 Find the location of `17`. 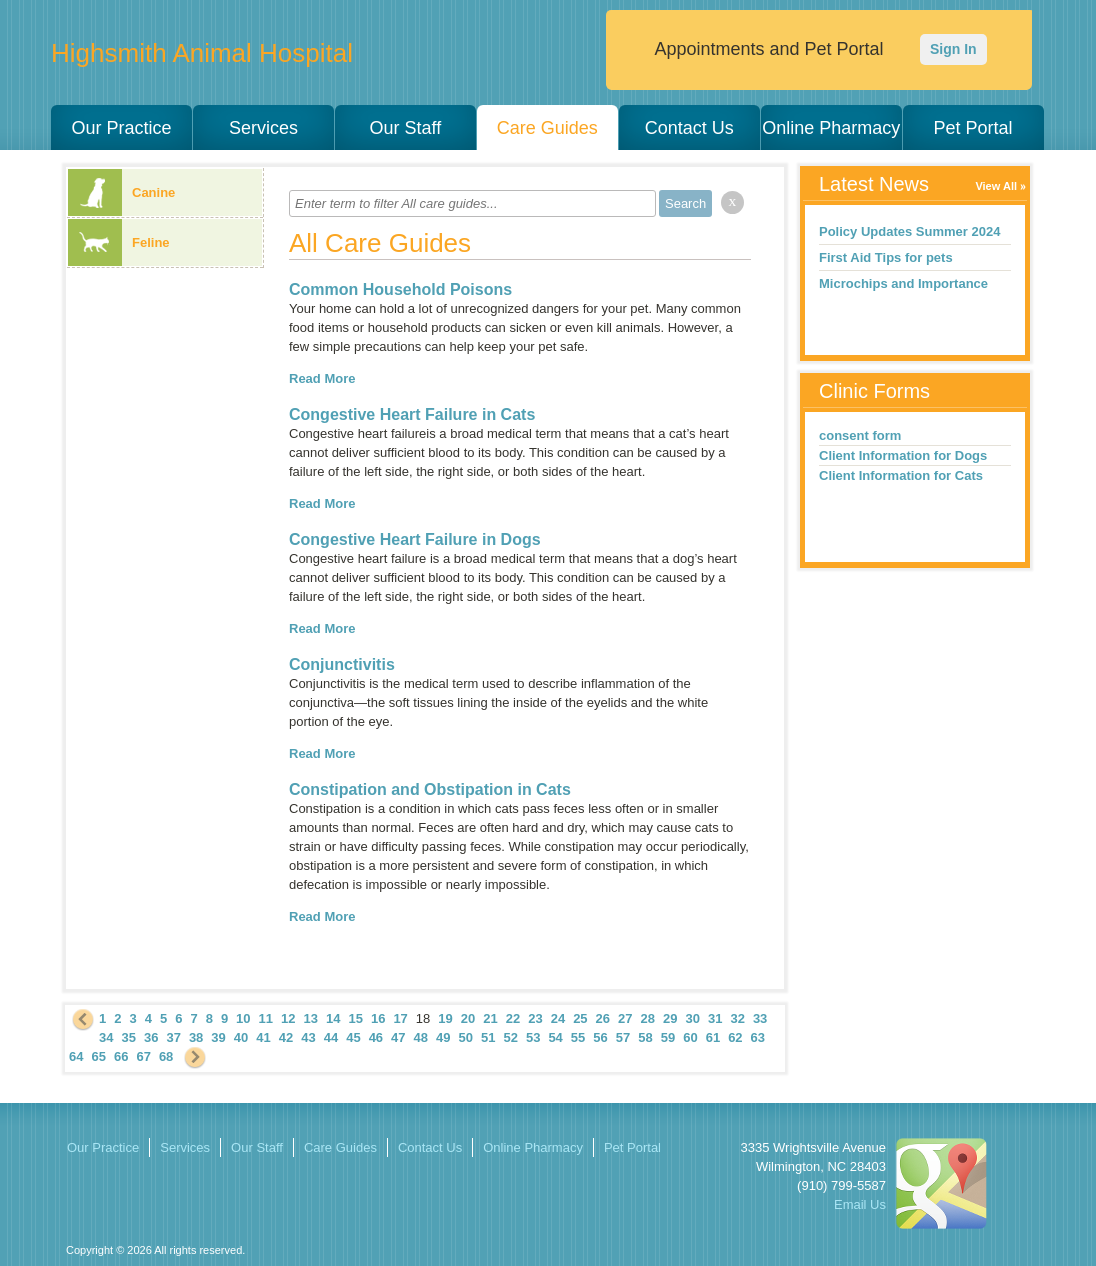

17 is located at coordinates (400, 1018).